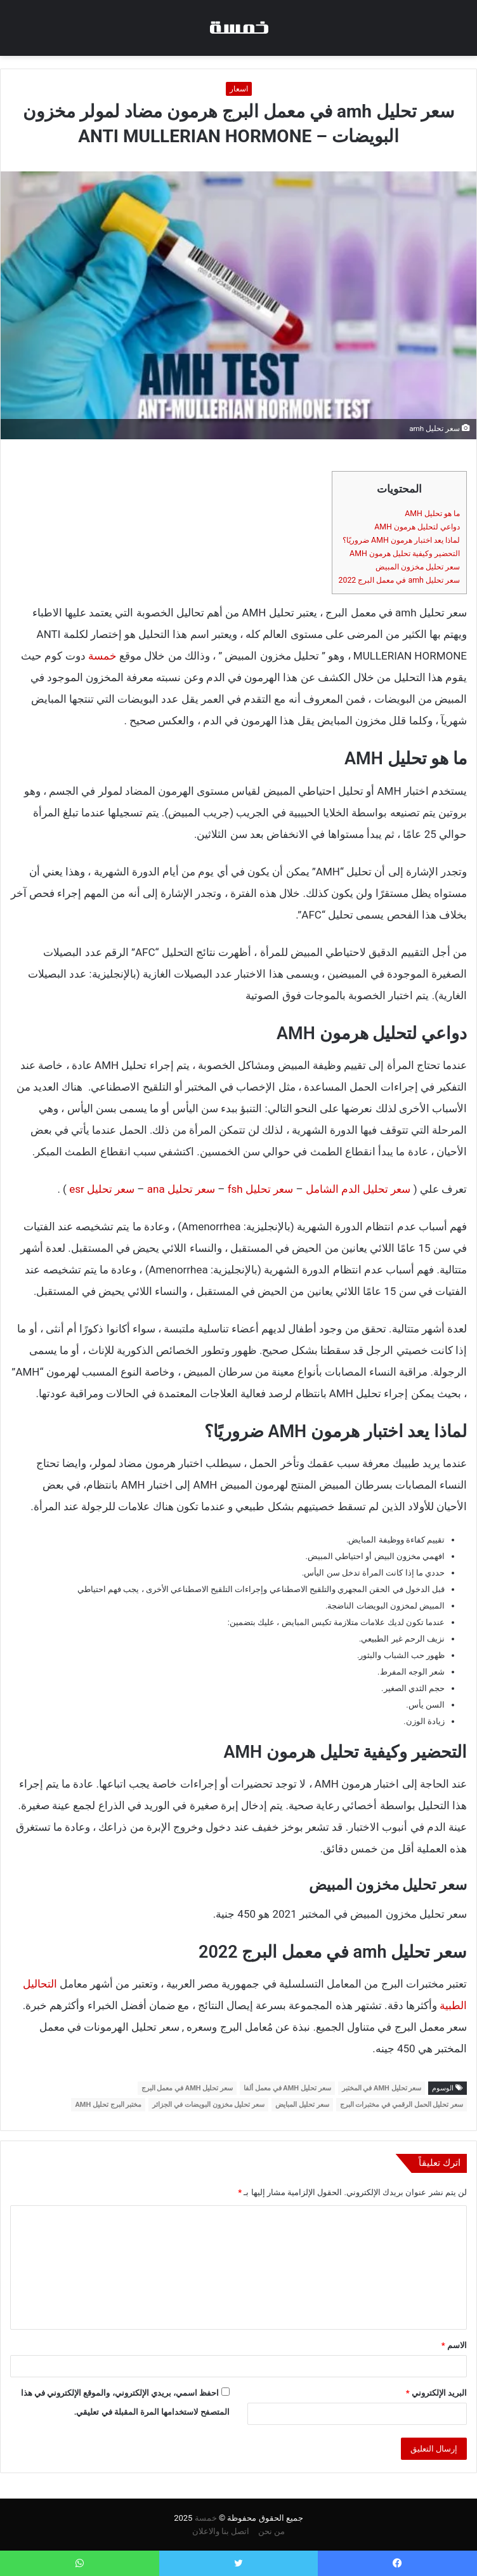 The image size is (477, 2576). I want to click on لماذا يعد اختبار هرمون AMH ضروريًا؟, so click(401, 540).